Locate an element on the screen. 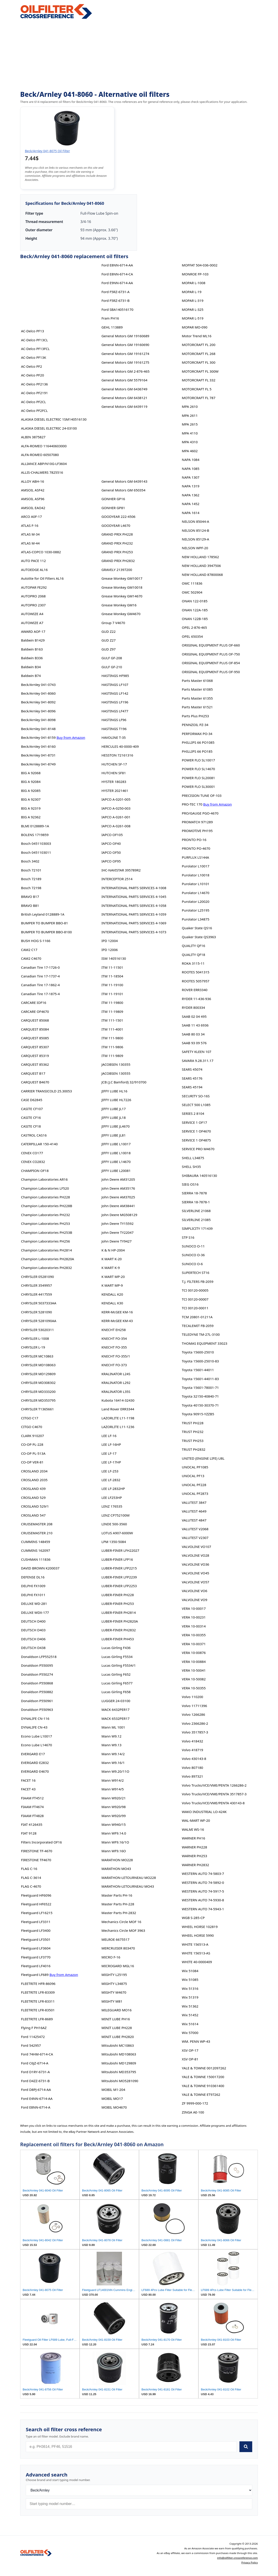  NAPA 1084 is located at coordinates (190, 459).